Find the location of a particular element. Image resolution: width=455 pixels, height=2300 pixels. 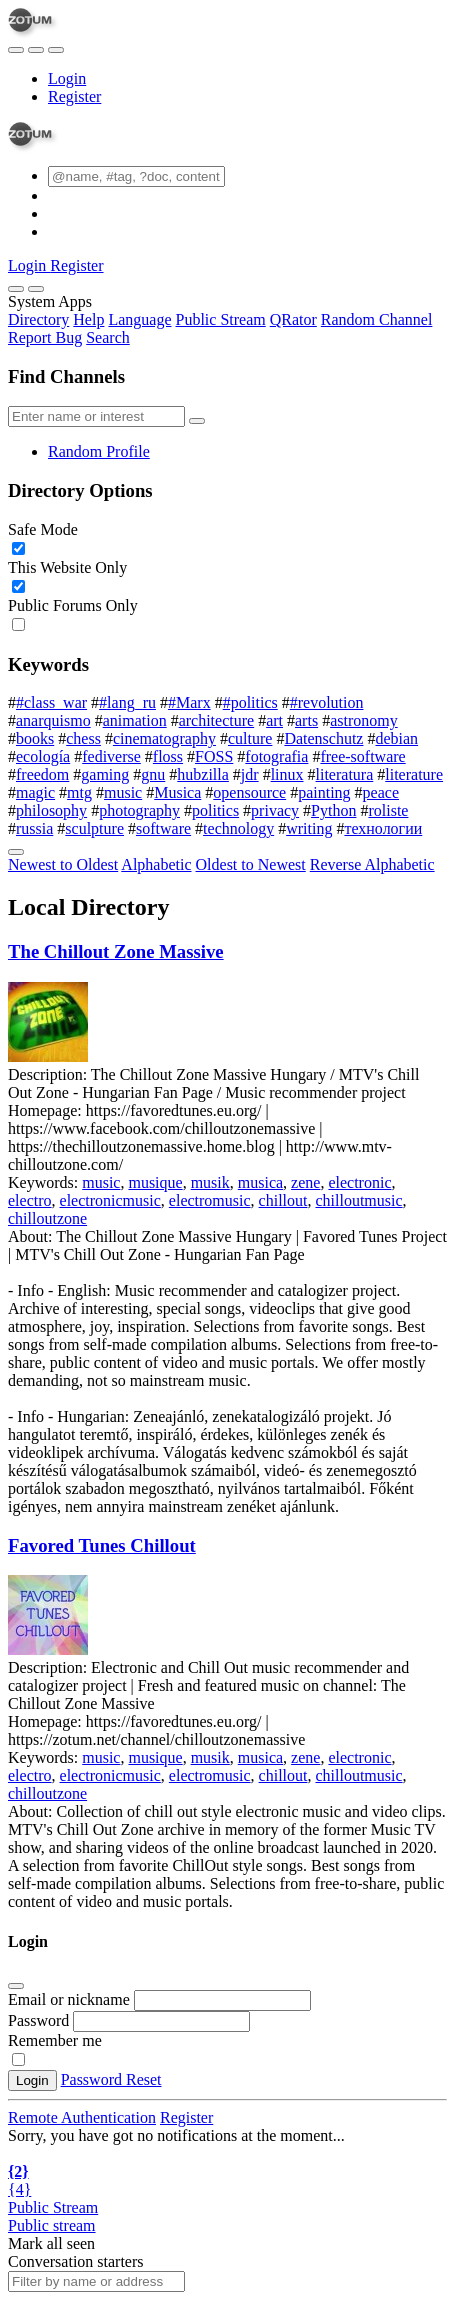

freedom is located at coordinates (42, 774).